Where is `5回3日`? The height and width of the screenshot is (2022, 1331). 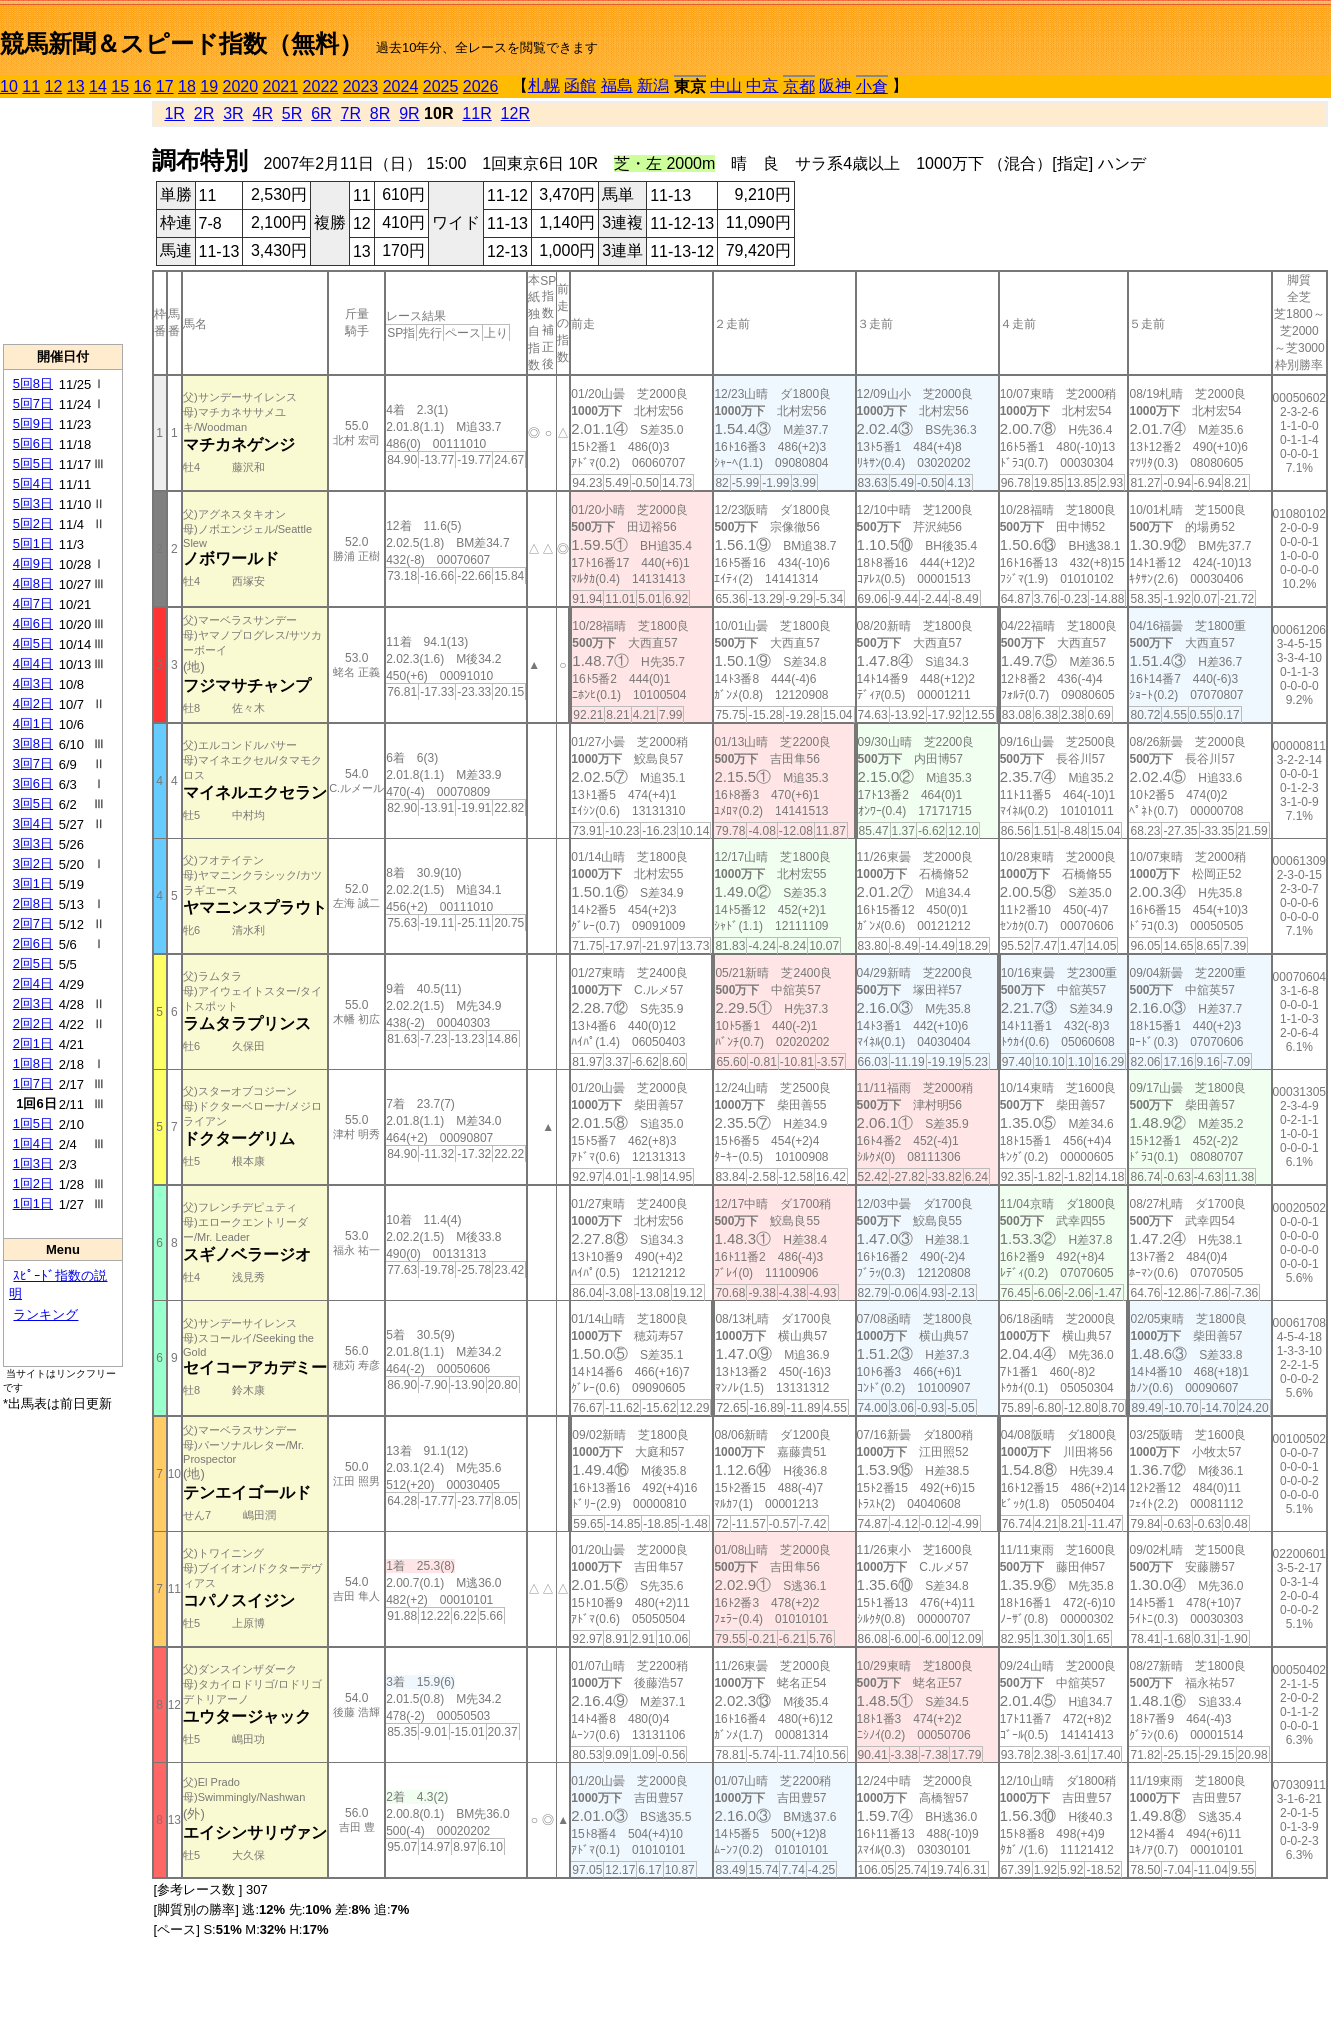
5回3日 is located at coordinates (33, 503).